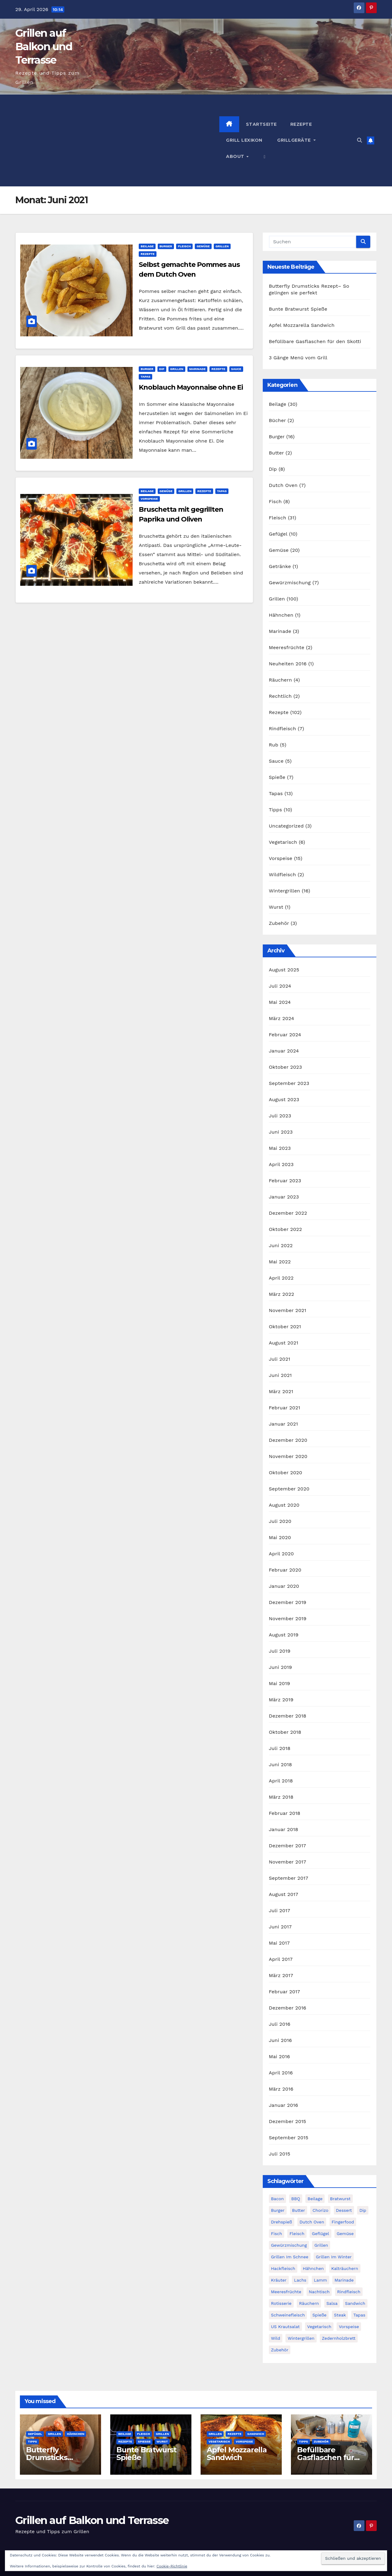  What do you see at coordinates (261, 124) in the screenshot?
I see `Startseite` at bounding box center [261, 124].